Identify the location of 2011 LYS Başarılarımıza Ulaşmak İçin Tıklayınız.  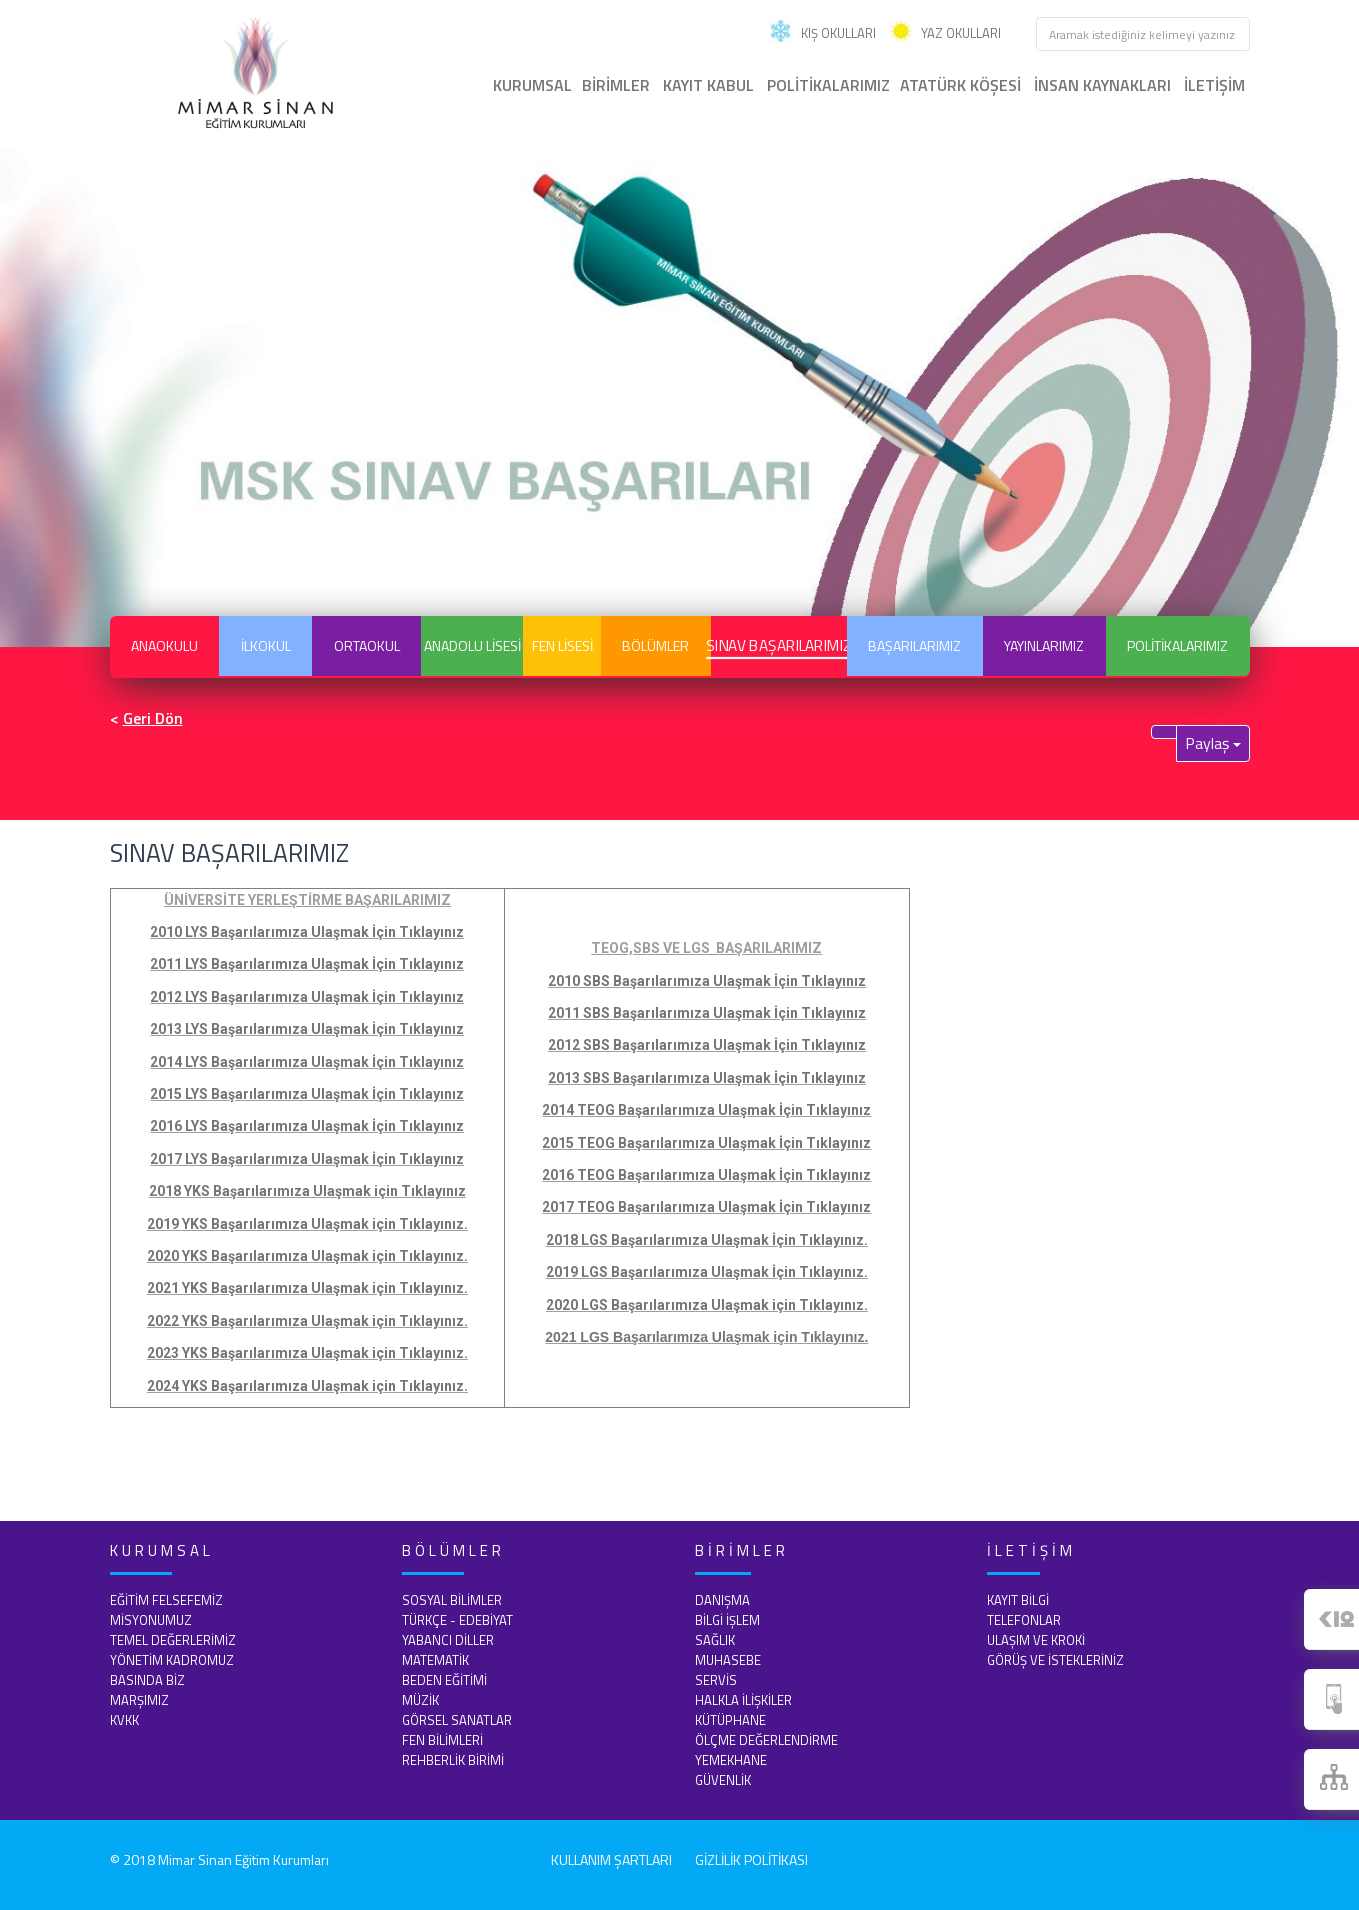
(307, 964).